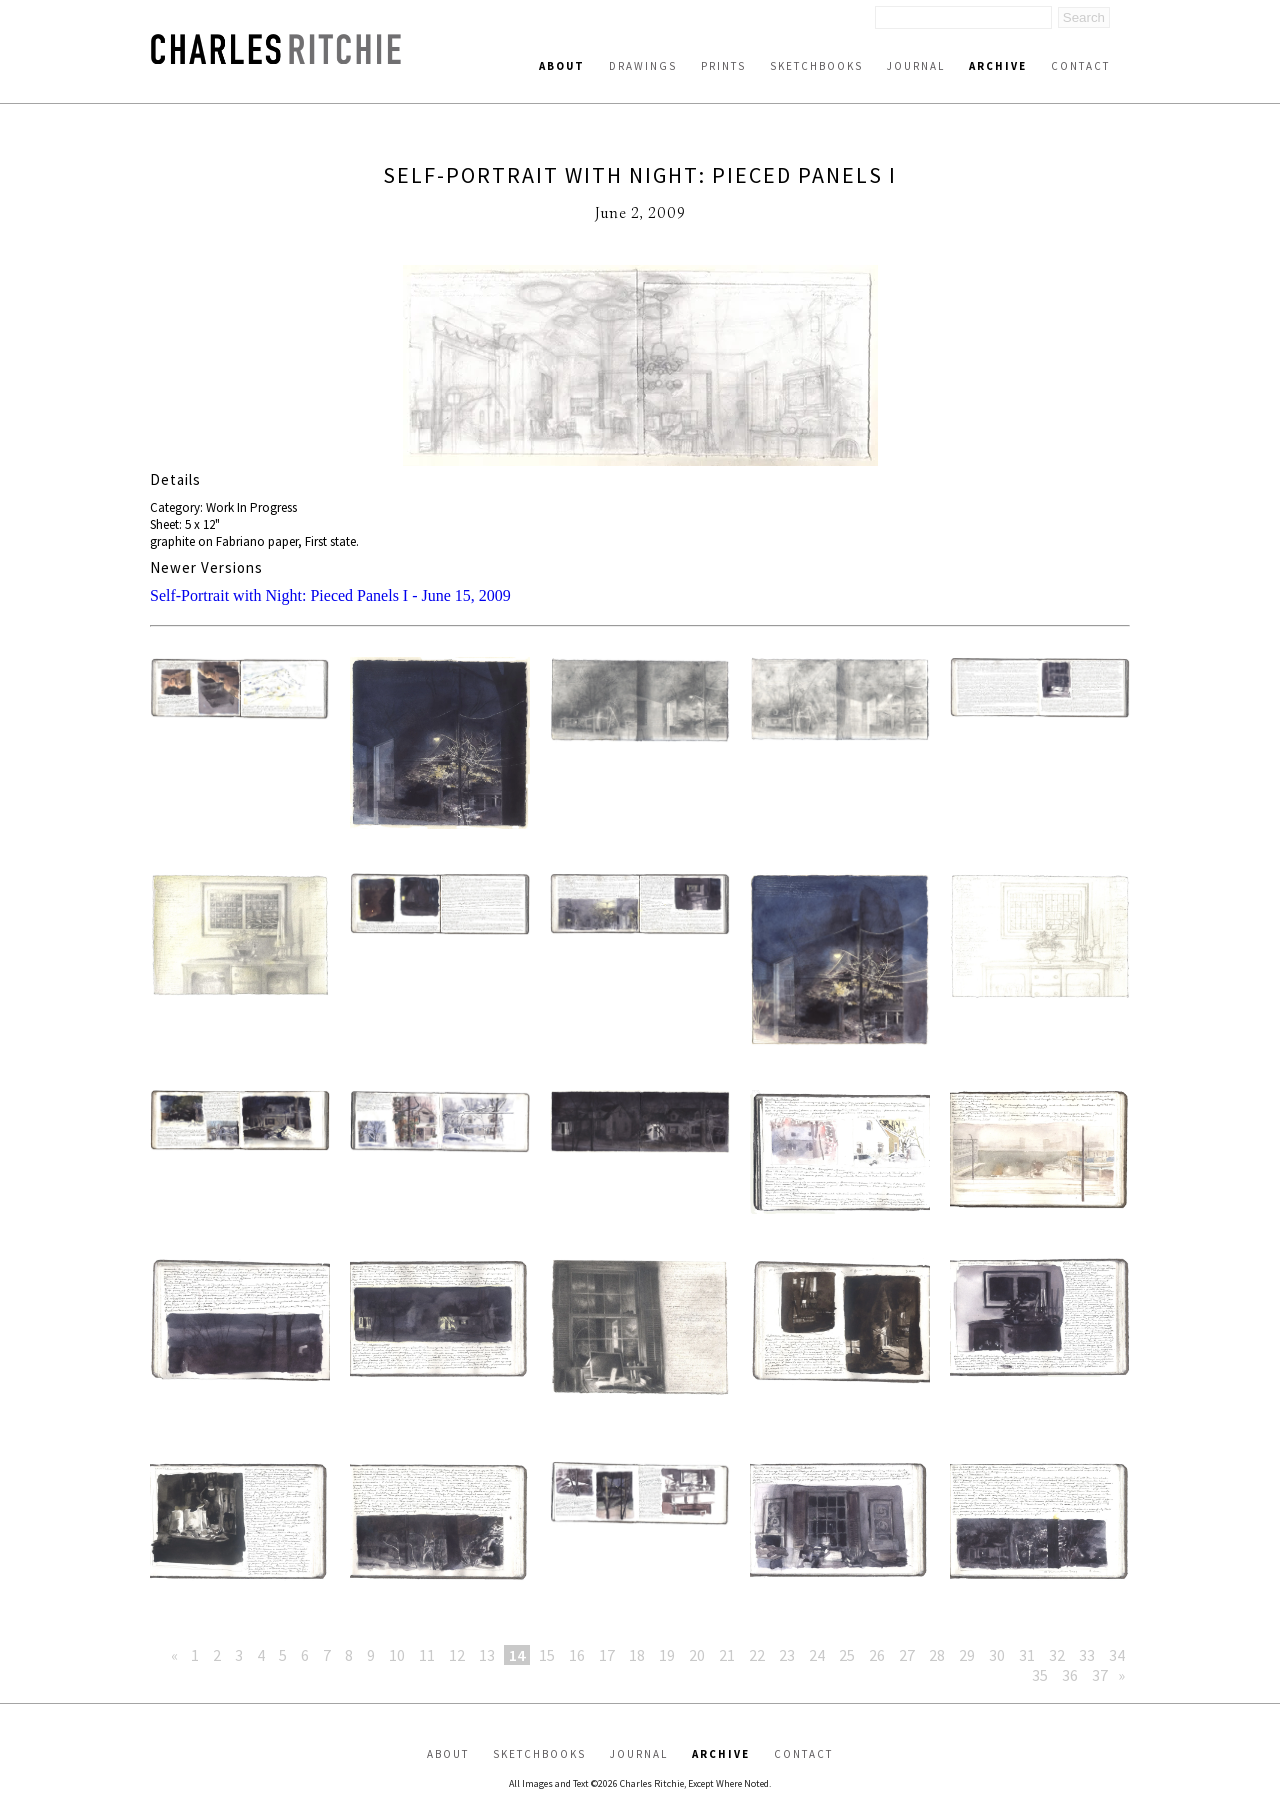 Image resolution: width=1280 pixels, height=1807 pixels. Describe the element at coordinates (697, 1655) in the screenshot. I see `20` at that location.